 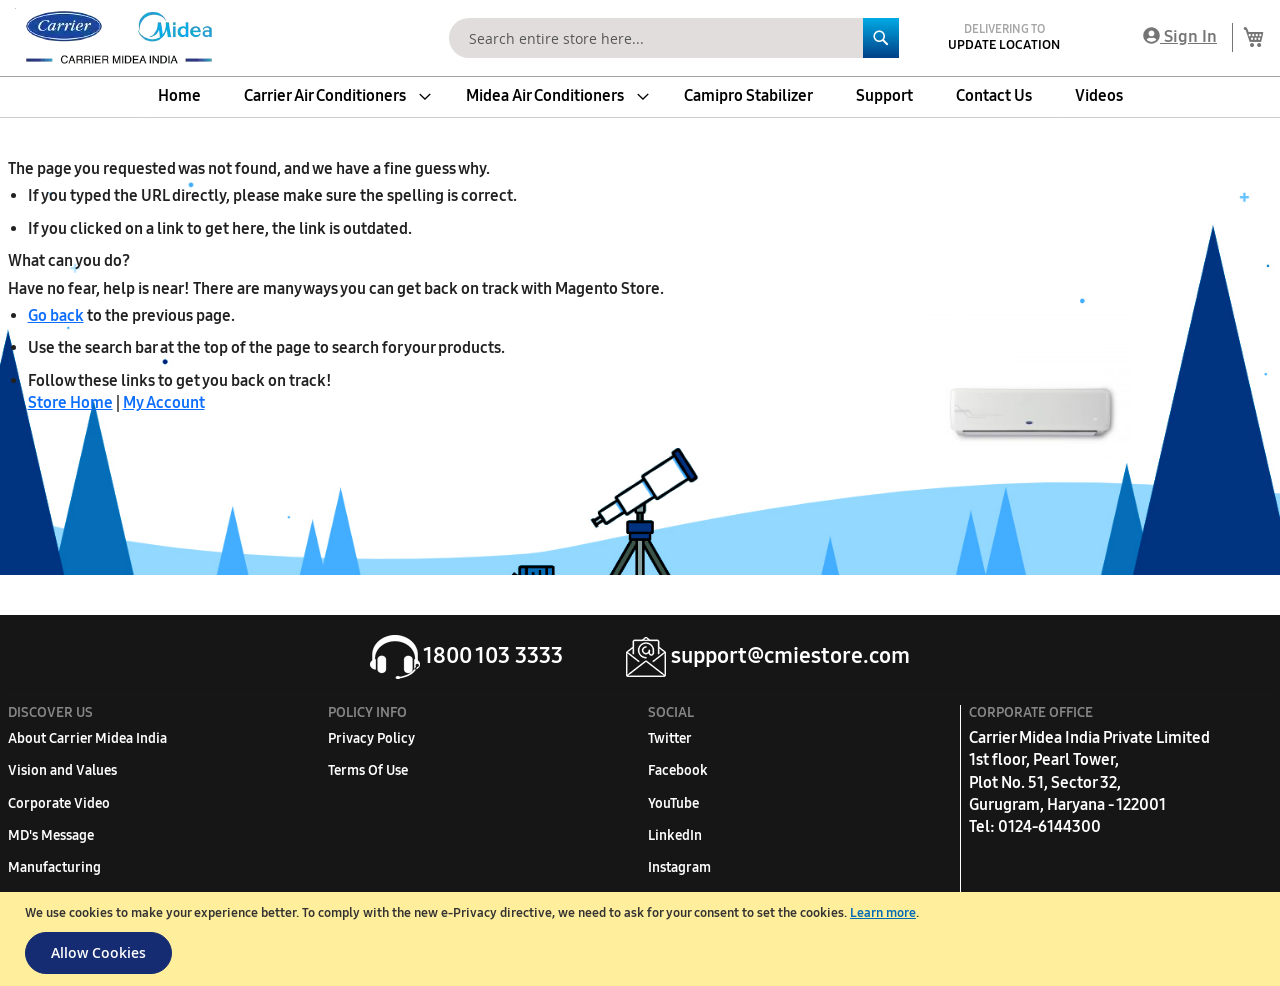 I want to click on [menu], so click(x=640, y=96).